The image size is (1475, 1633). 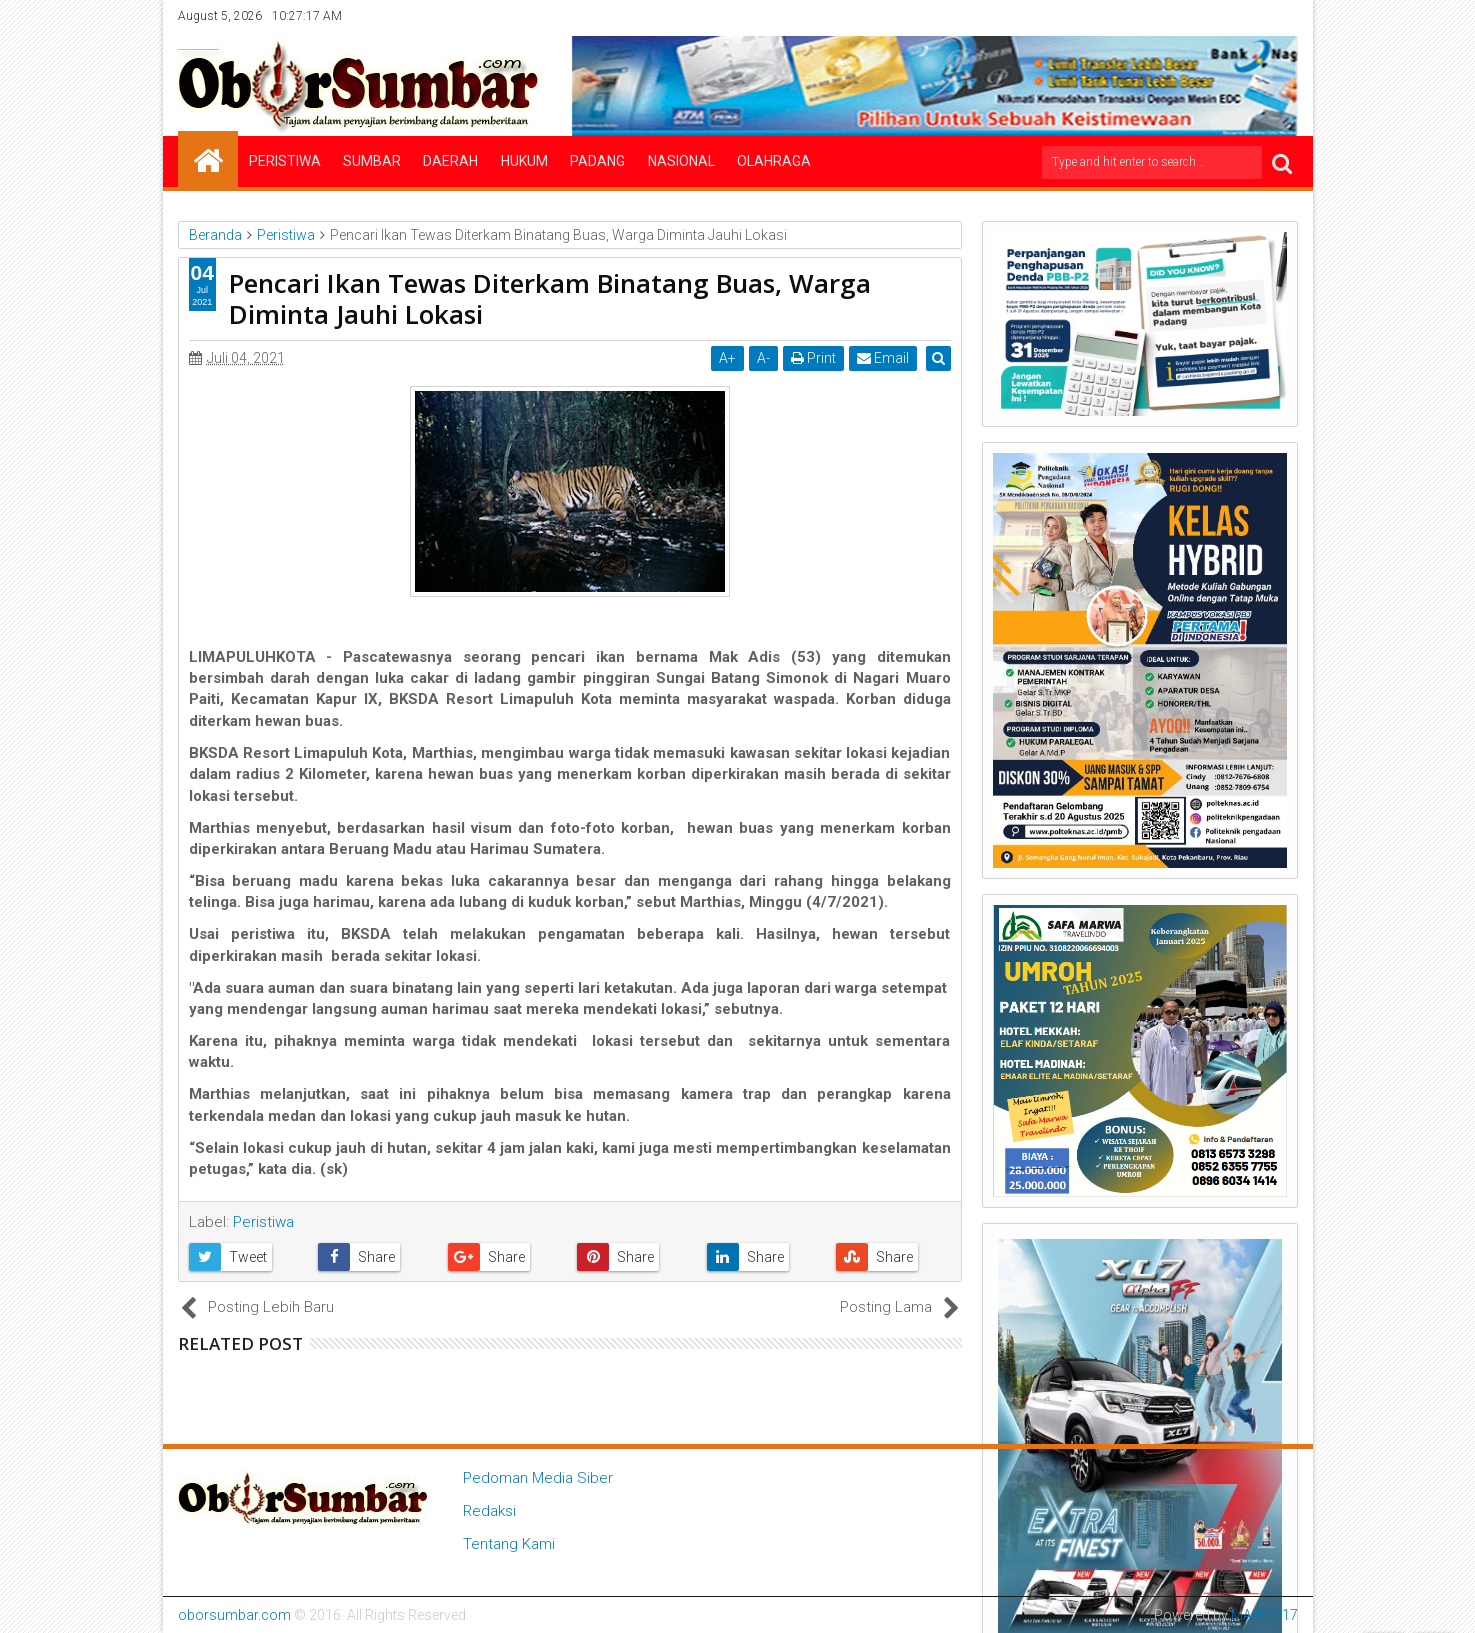 What do you see at coordinates (234, 1615) in the screenshot?
I see `oborsumbar.com` at bounding box center [234, 1615].